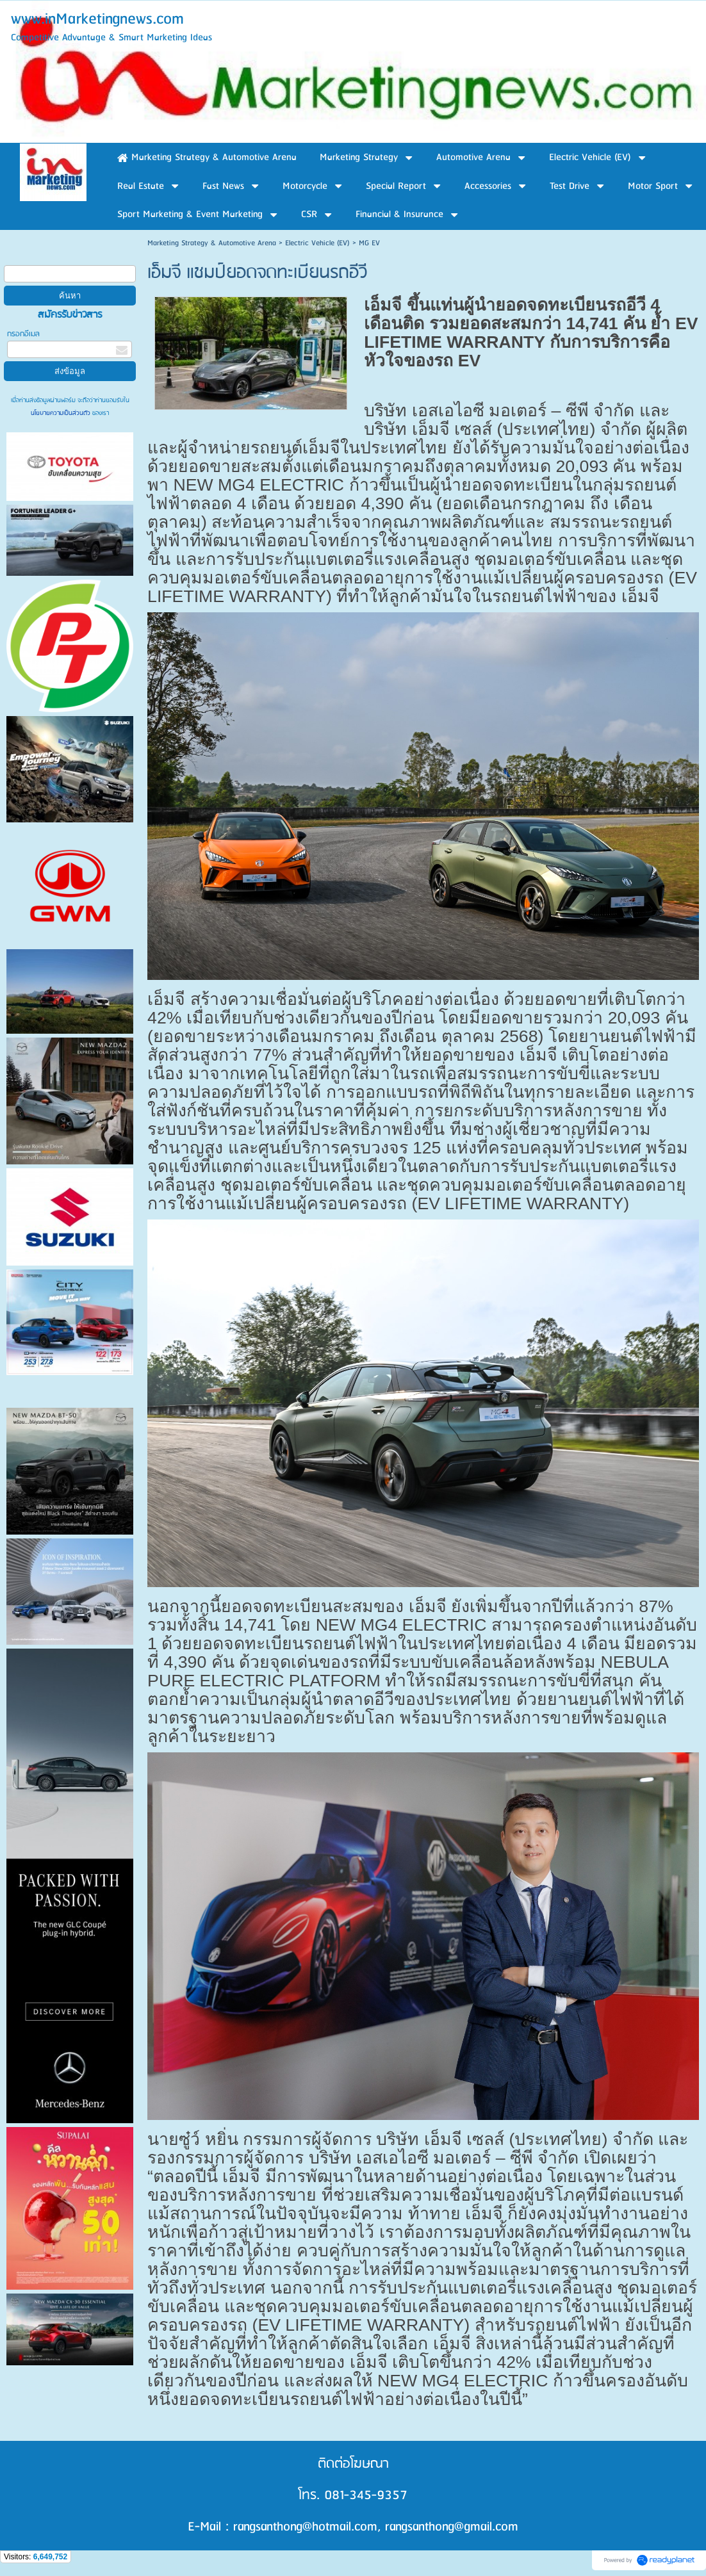 The image size is (706, 2576). Describe the element at coordinates (61, 413) in the screenshot. I see `นโยบายความเป็นส่วนตัว` at that location.